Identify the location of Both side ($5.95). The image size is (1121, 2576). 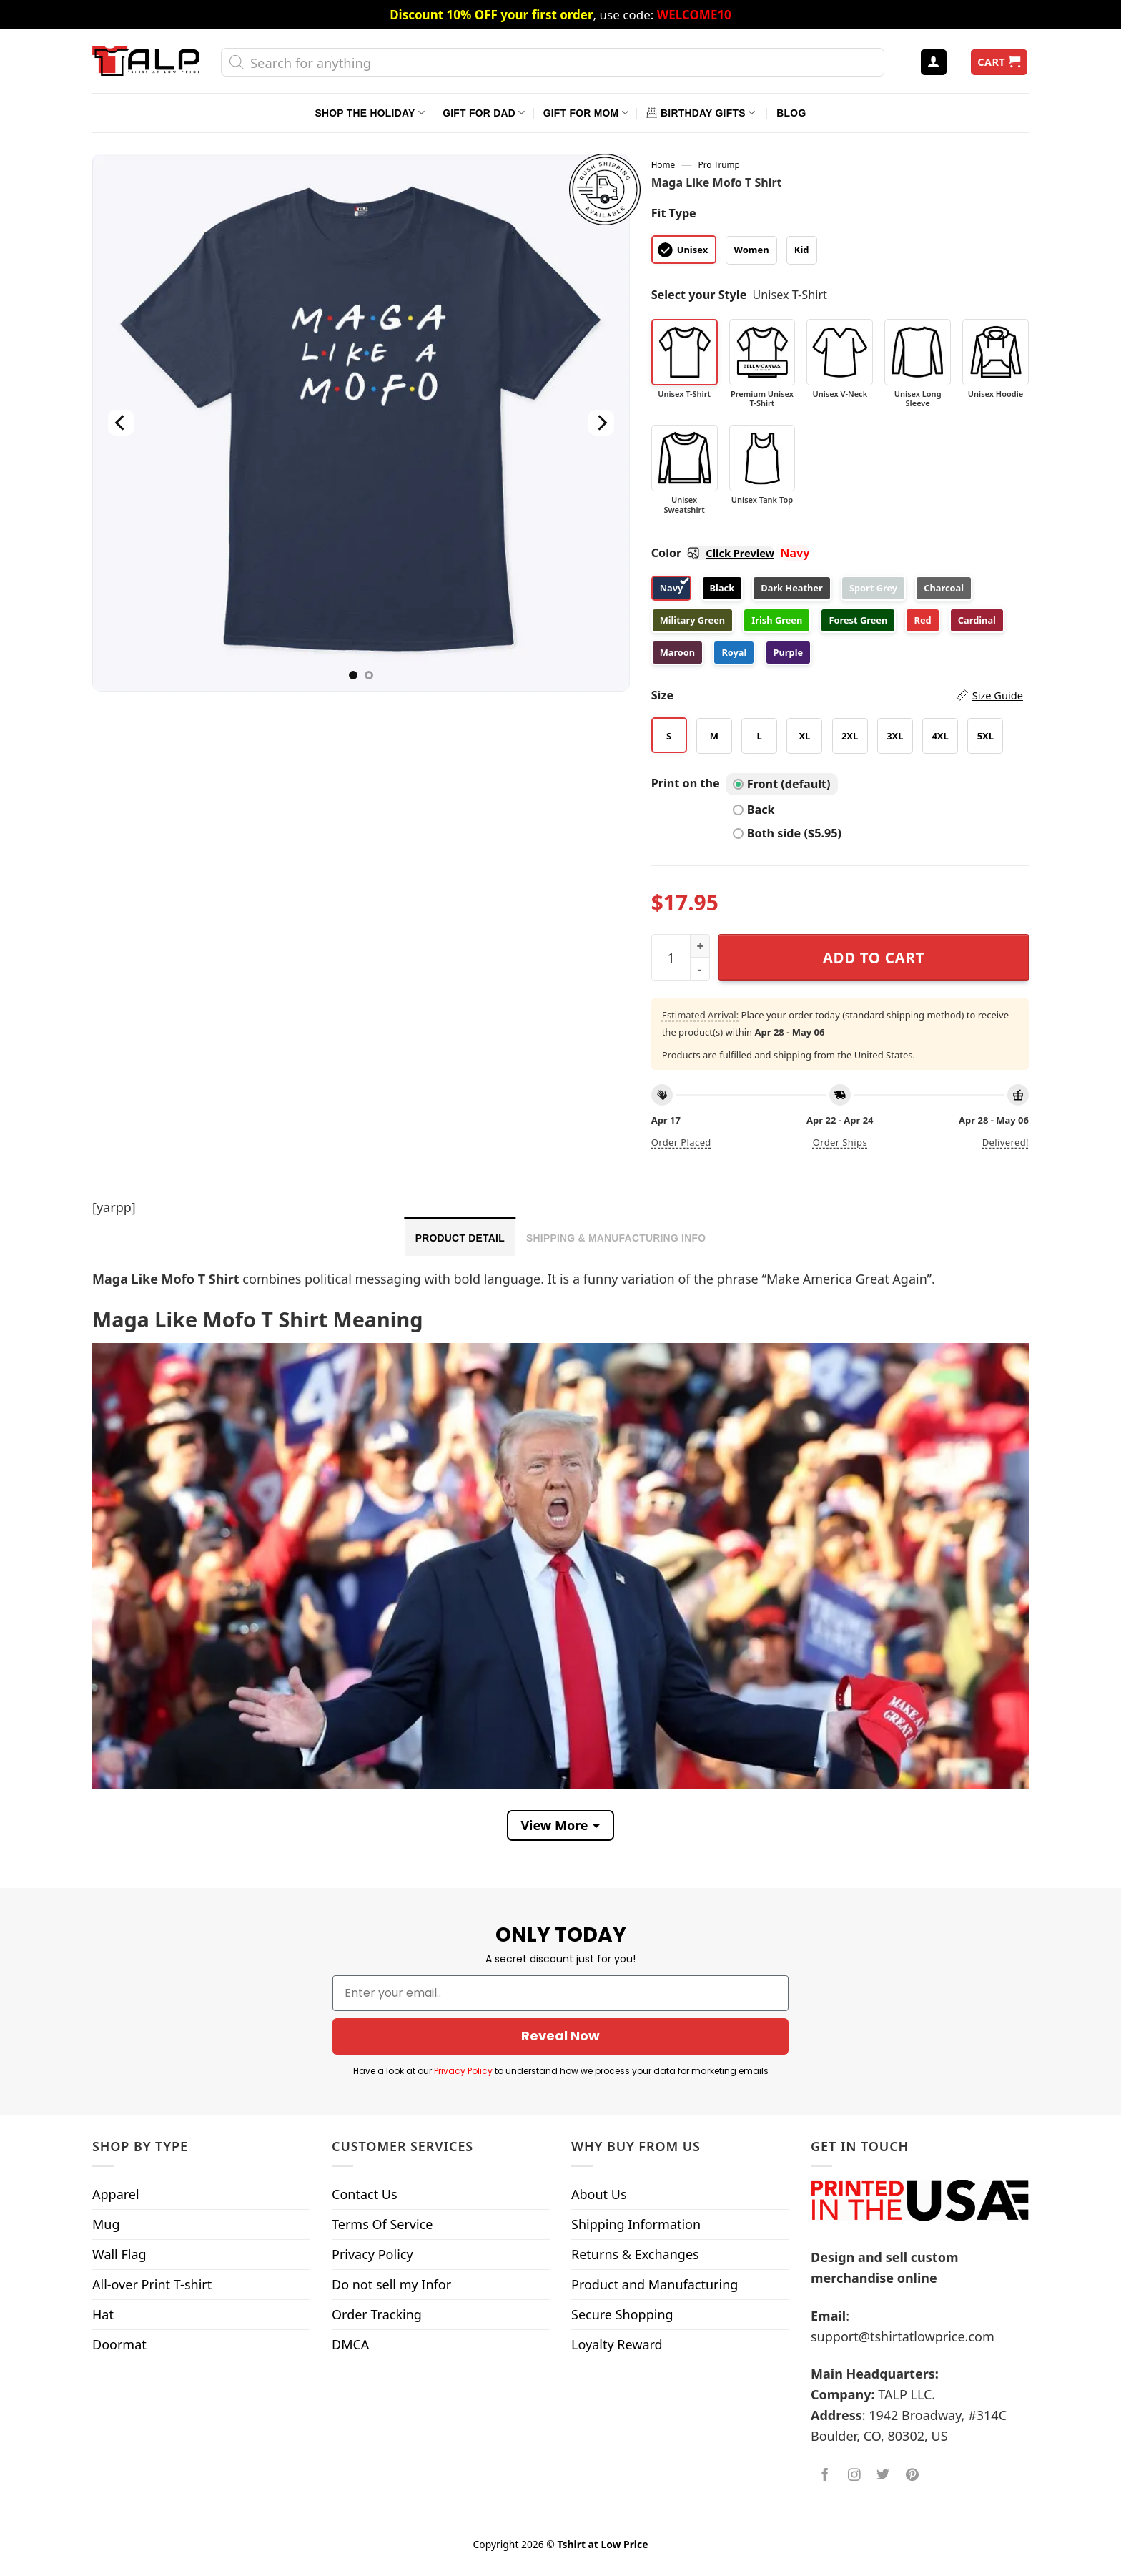
(787, 833).